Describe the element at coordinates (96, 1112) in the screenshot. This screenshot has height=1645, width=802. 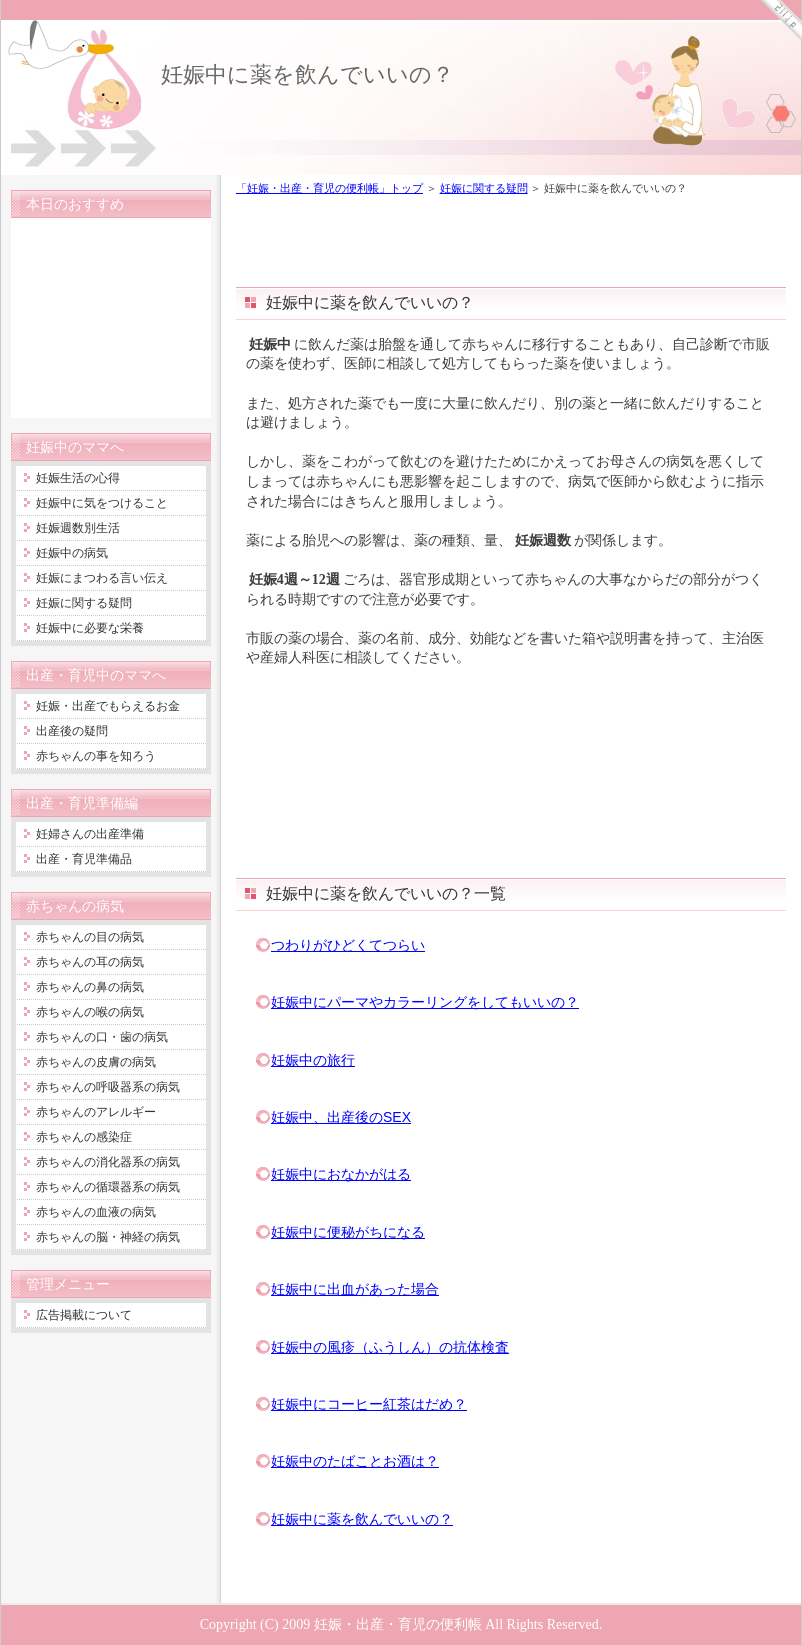
I see `赤ちゃんのアレルギー` at that location.